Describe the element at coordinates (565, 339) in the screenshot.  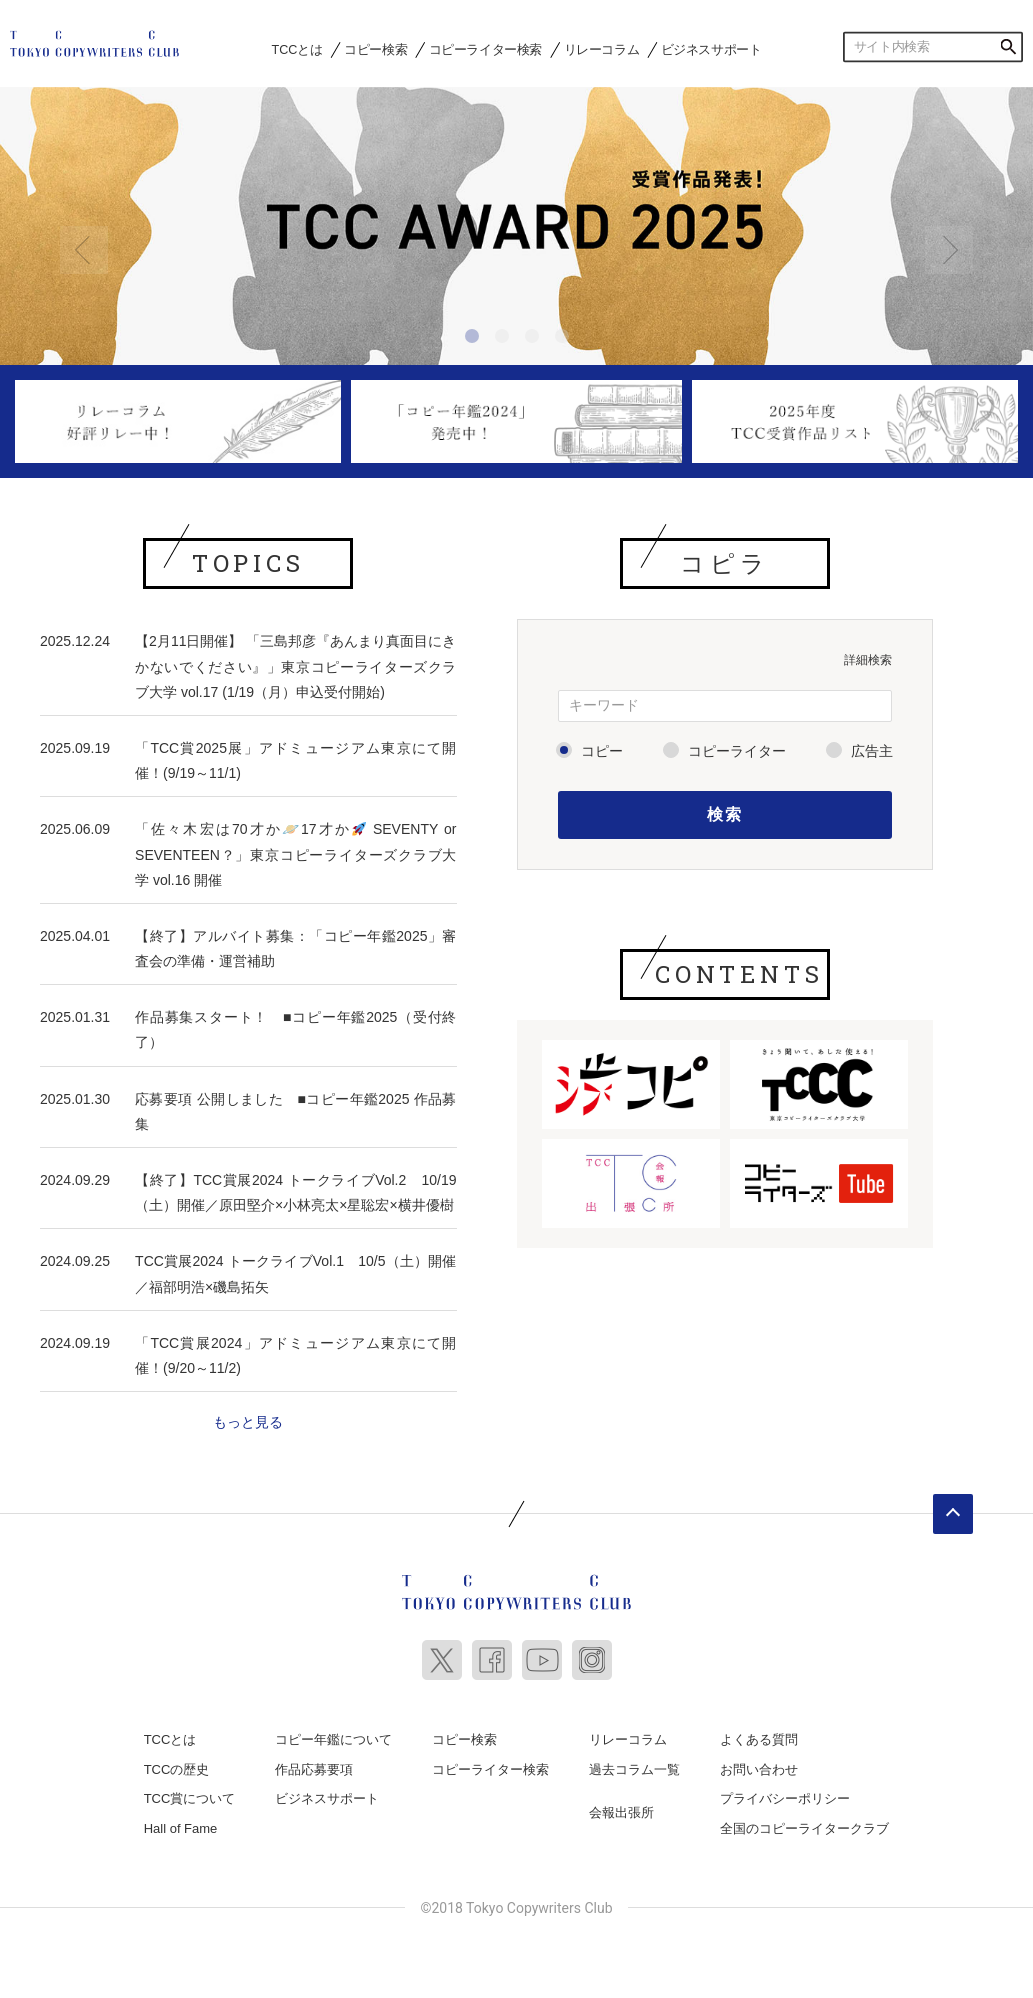
I see `4 [button]` at that location.